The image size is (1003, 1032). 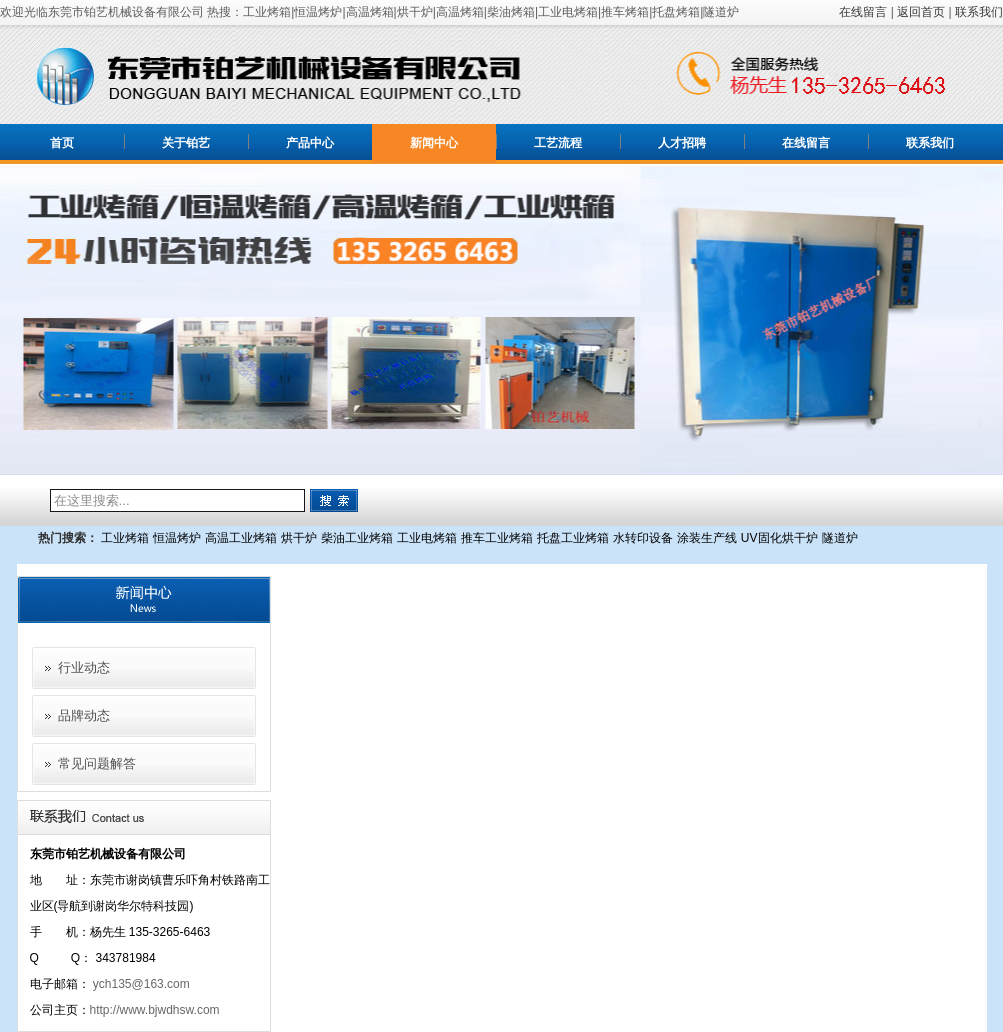 What do you see at coordinates (840, 538) in the screenshot?
I see `隧道炉` at bounding box center [840, 538].